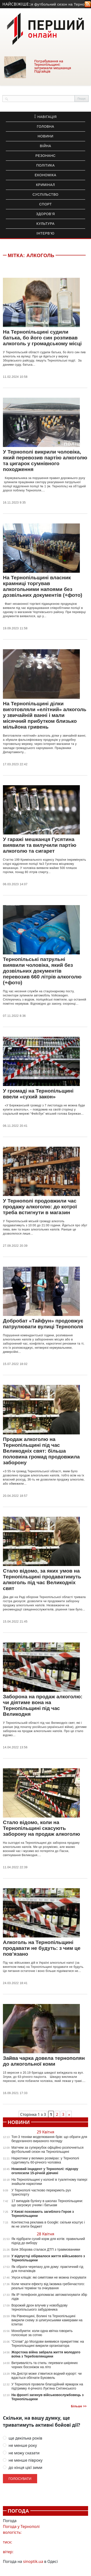  What do you see at coordinates (42, 586) in the screenshot?
I see `На Тернопільщині власник крамниці торгував алкогольними напоями без дозвільних документів (+фото)` at bounding box center [42, 586].